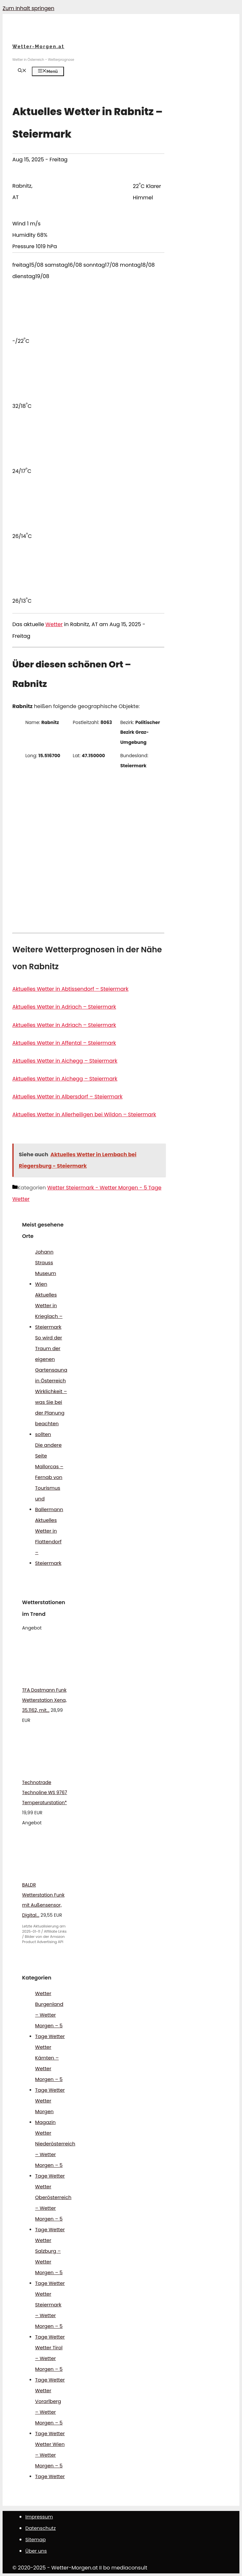 The image size is (242, 2576). Describe the element at coordinates (50, 2015) in the screenshot. I see `Wetter Burgenland – Wetter Morgen – 5 Tage Wetter` at that location.